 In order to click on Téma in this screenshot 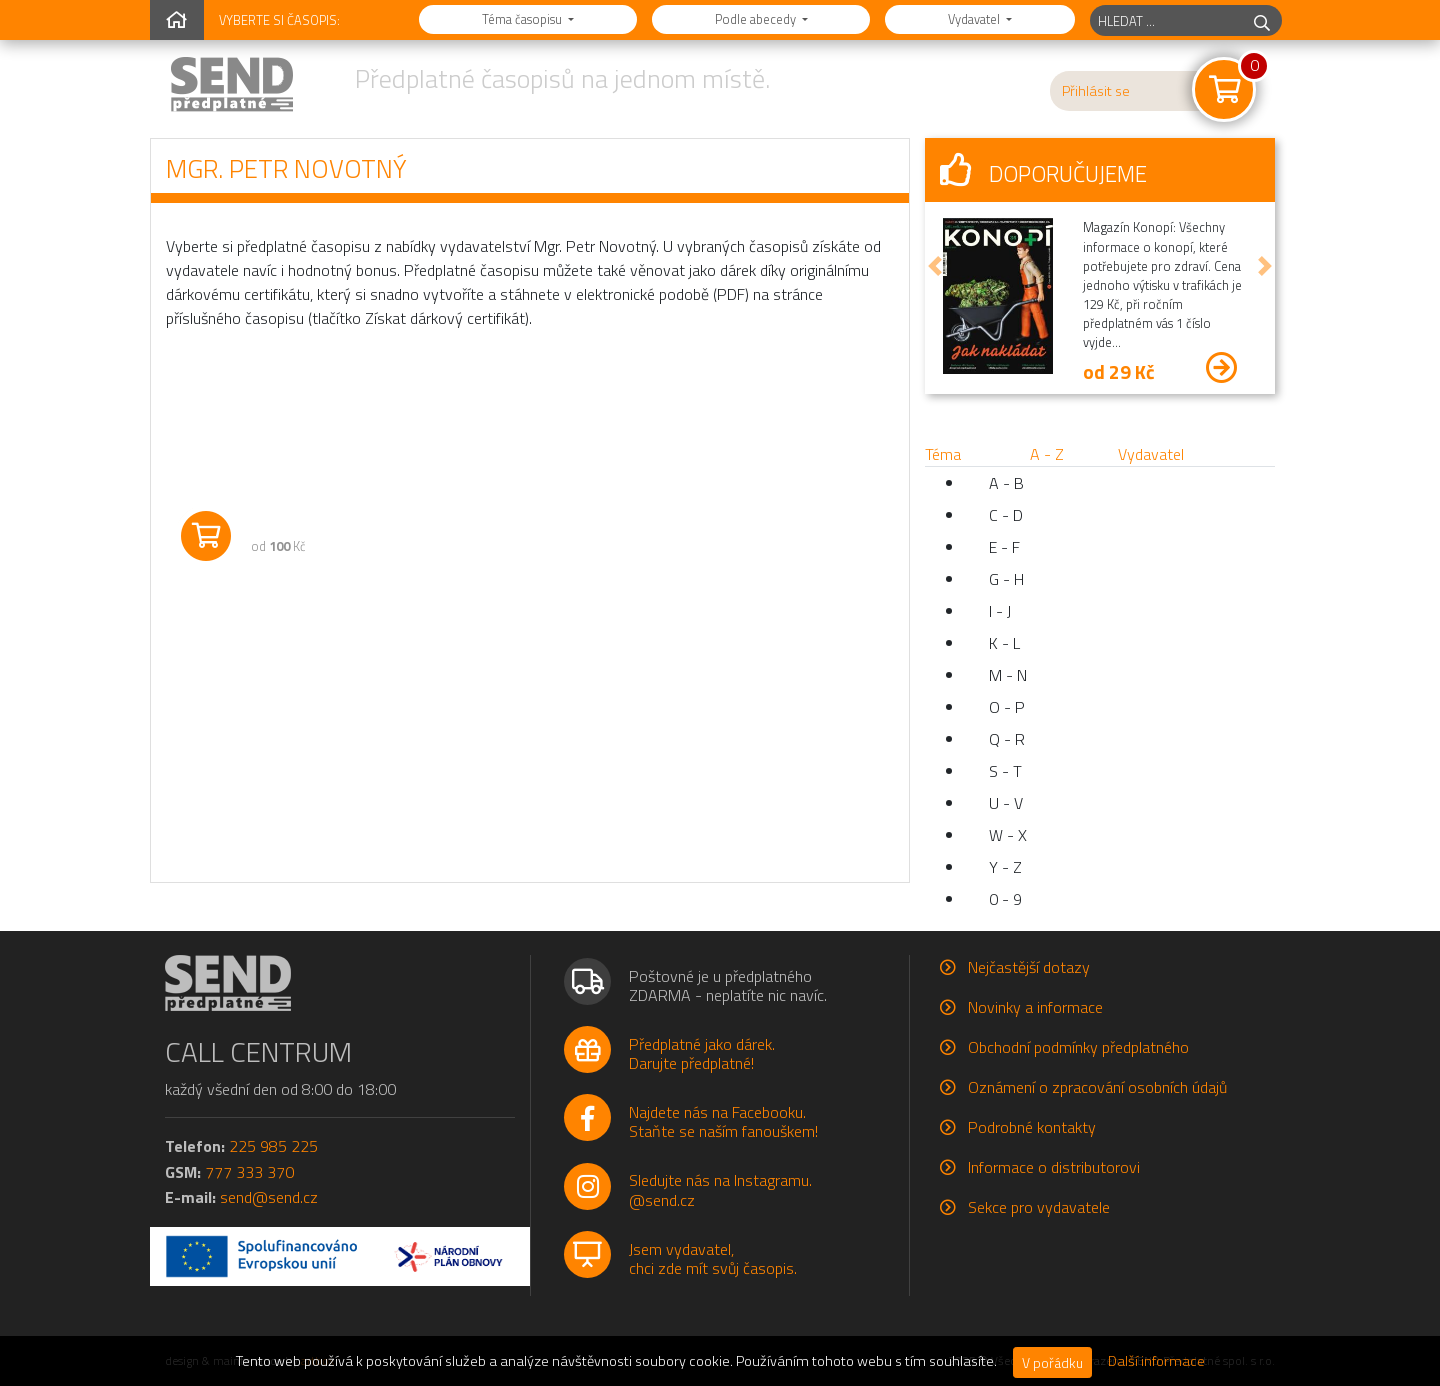, I will do `click(943, 454)`.